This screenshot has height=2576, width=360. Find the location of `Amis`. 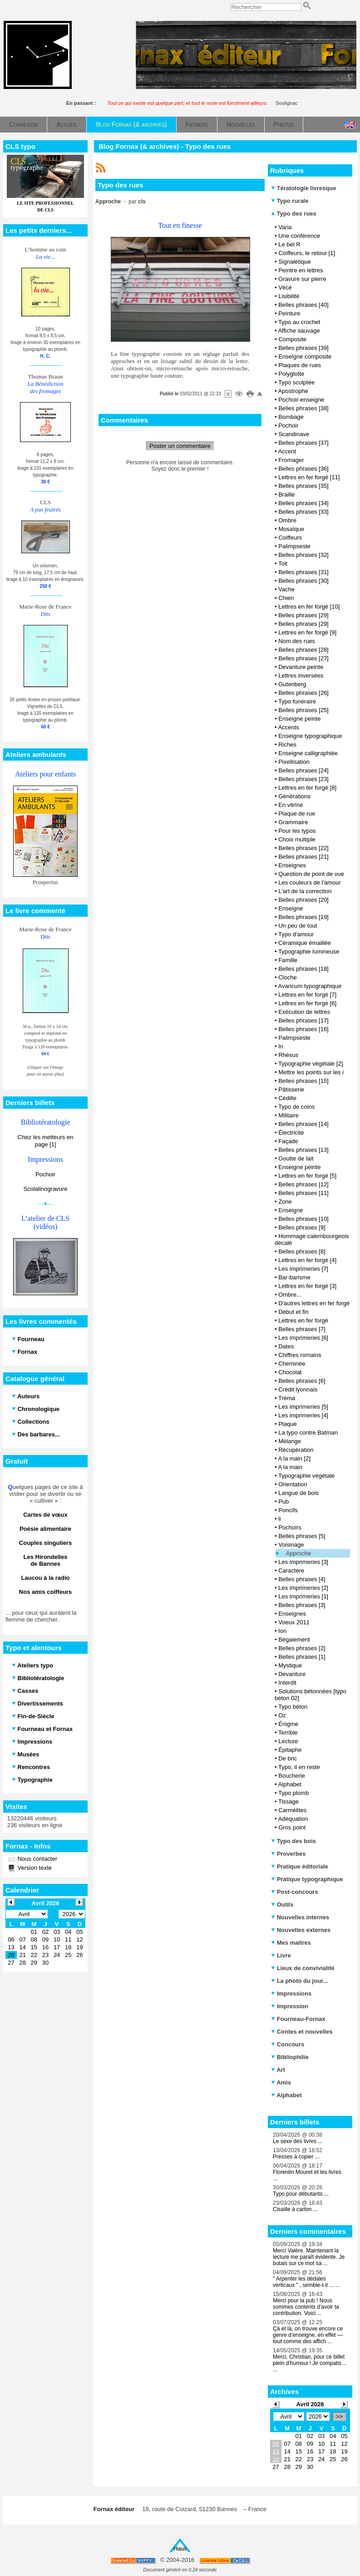

Amis is located at coordinates (281, 2082).